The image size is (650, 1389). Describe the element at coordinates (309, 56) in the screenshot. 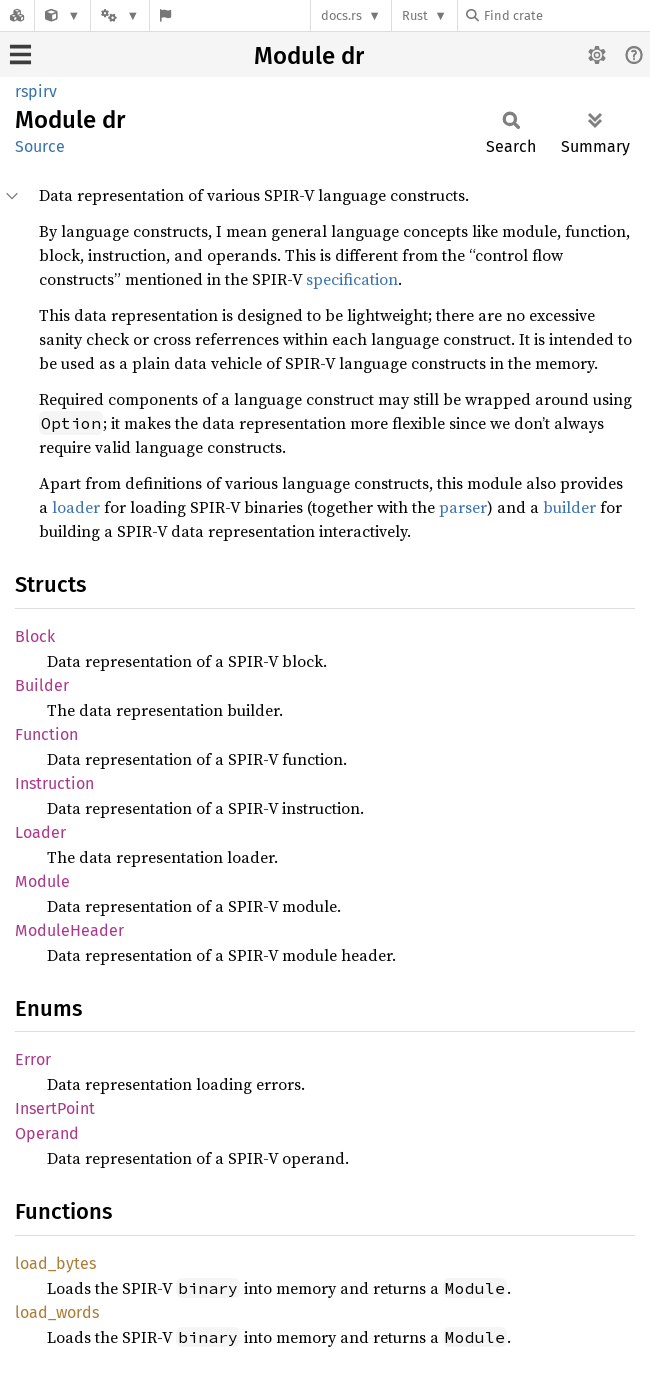

I see `Module dr` at that location.